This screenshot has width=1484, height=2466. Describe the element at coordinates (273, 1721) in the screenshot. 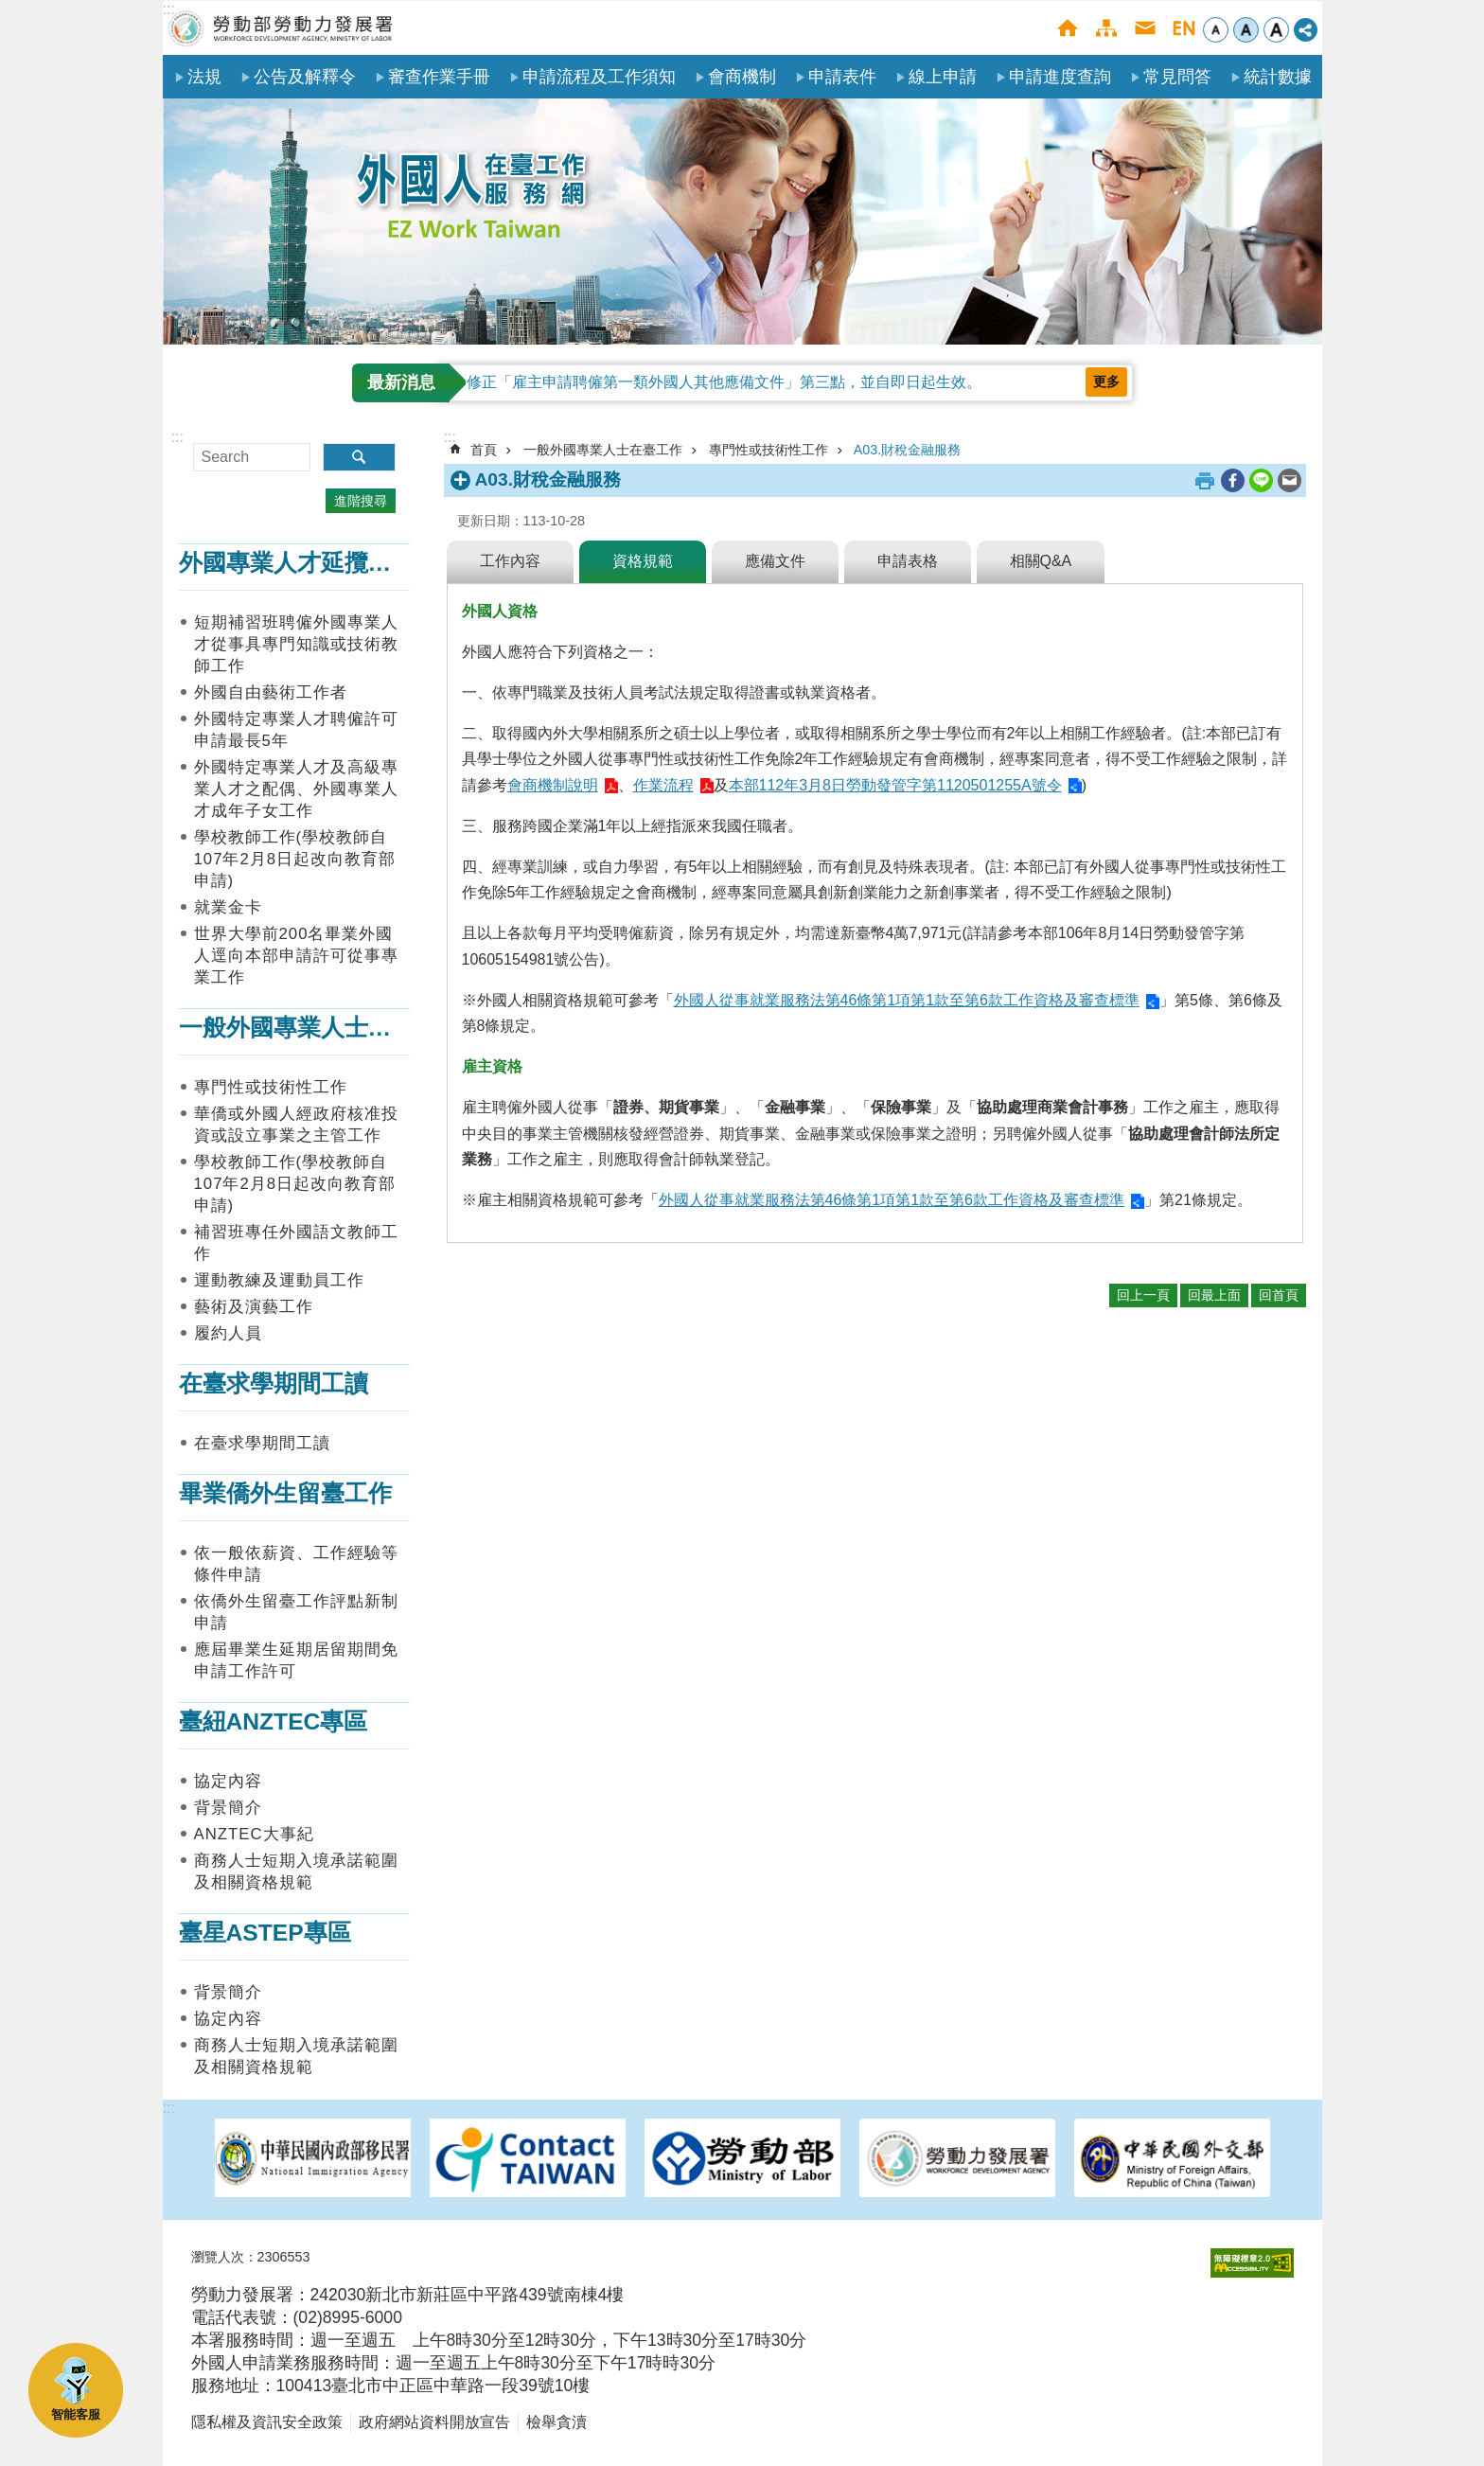

I see `臺紐ANZTEC專區` at that location.